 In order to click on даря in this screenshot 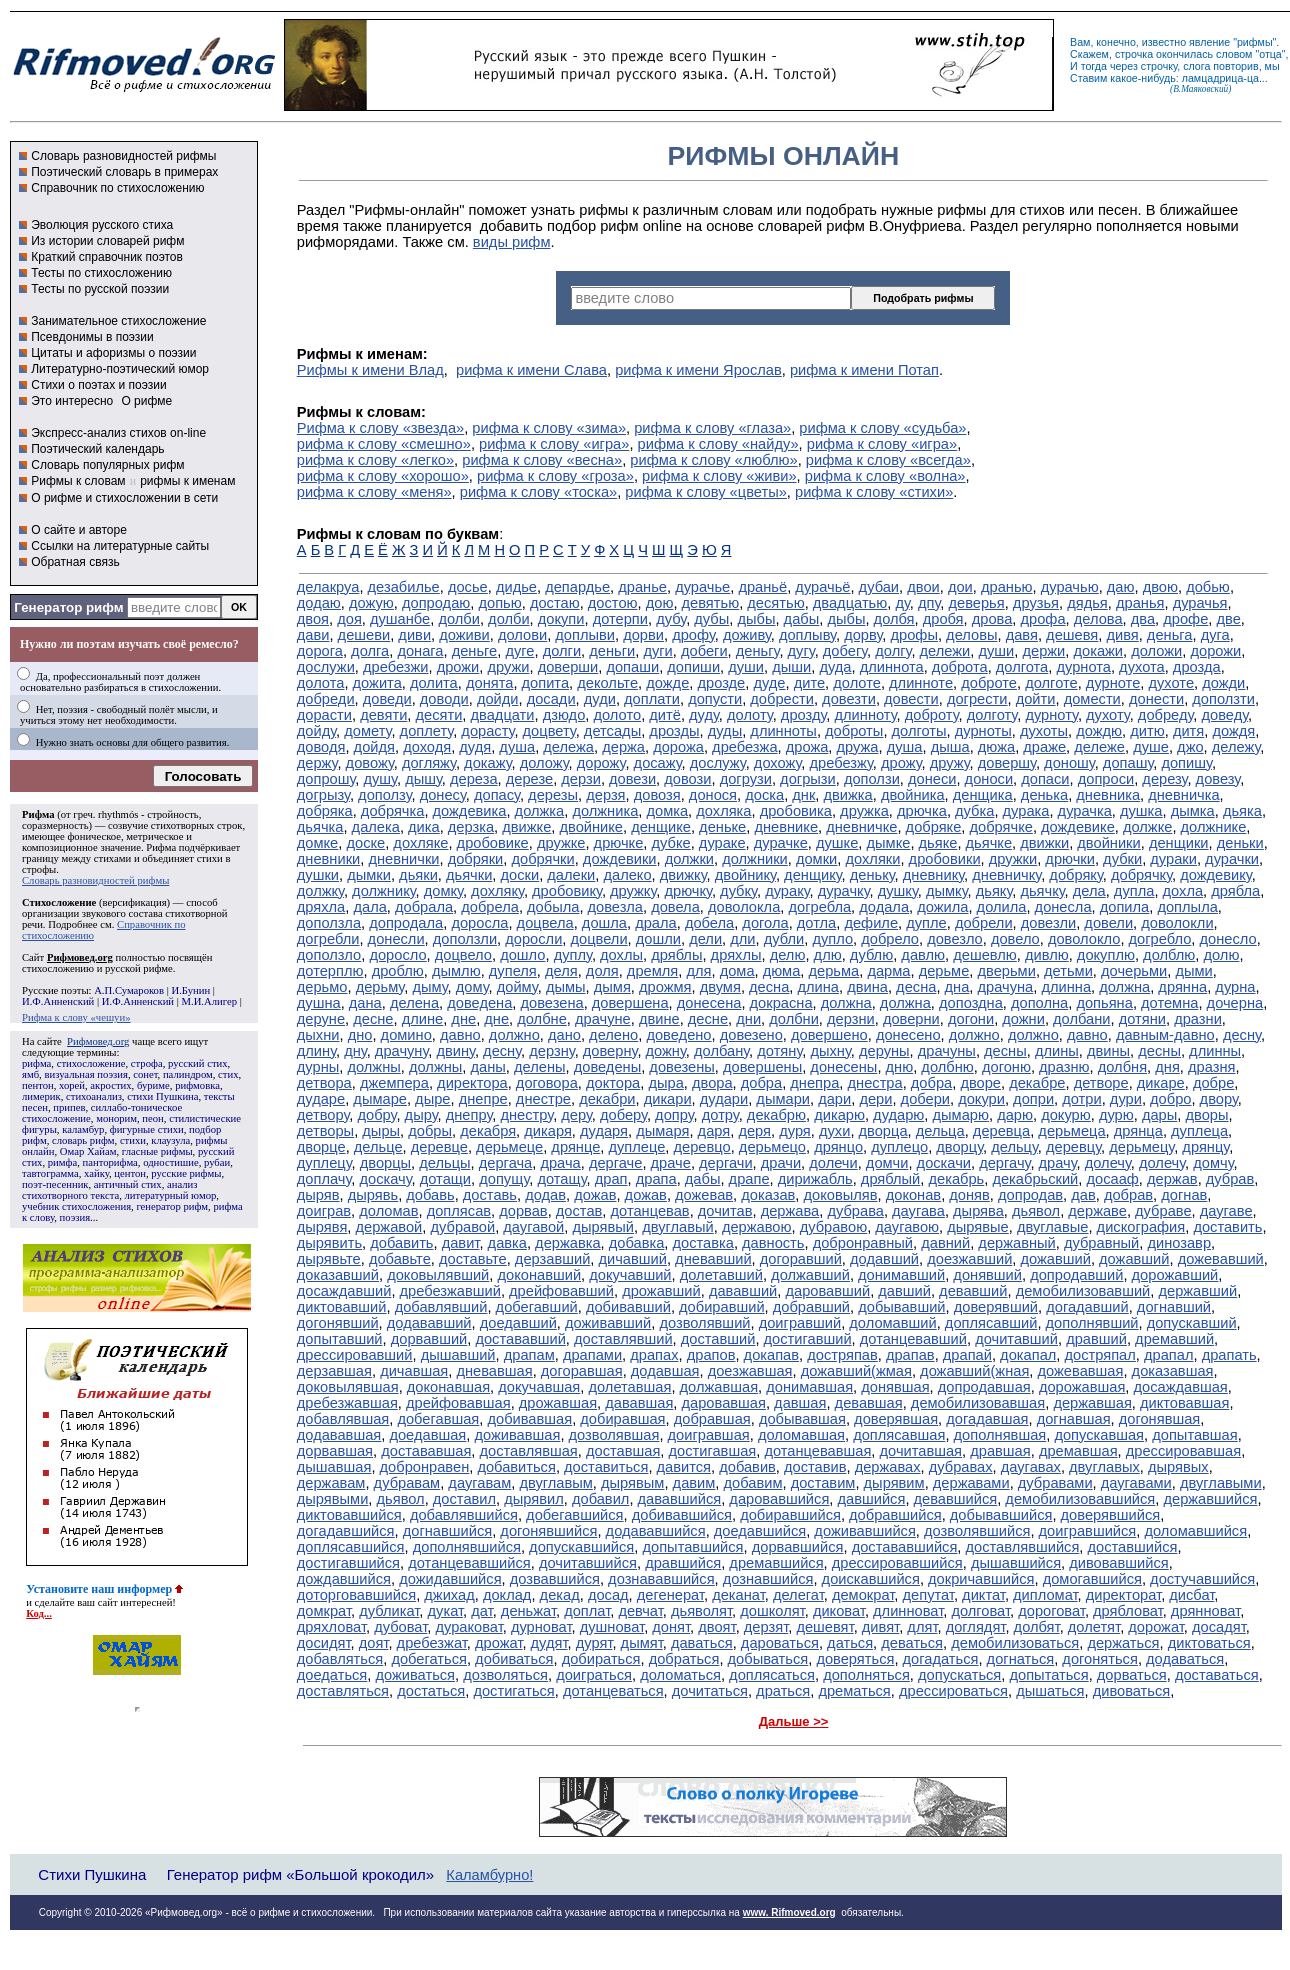, I will do `click(714, 1131)`.